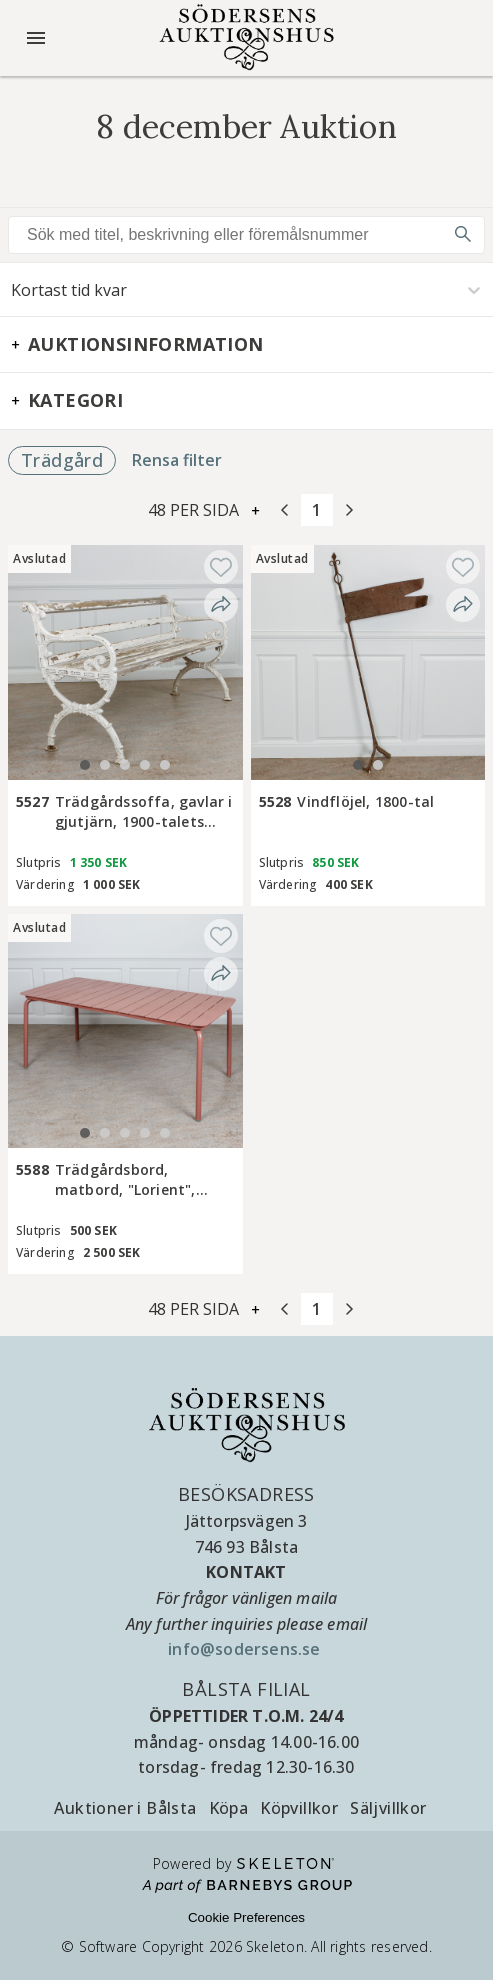 This screenshot has height=1980, width=493. What do you see at coordinates (246, 1649) in the screenshot?
I see `info@sodersens.se` at bounding box center [246, 1649].